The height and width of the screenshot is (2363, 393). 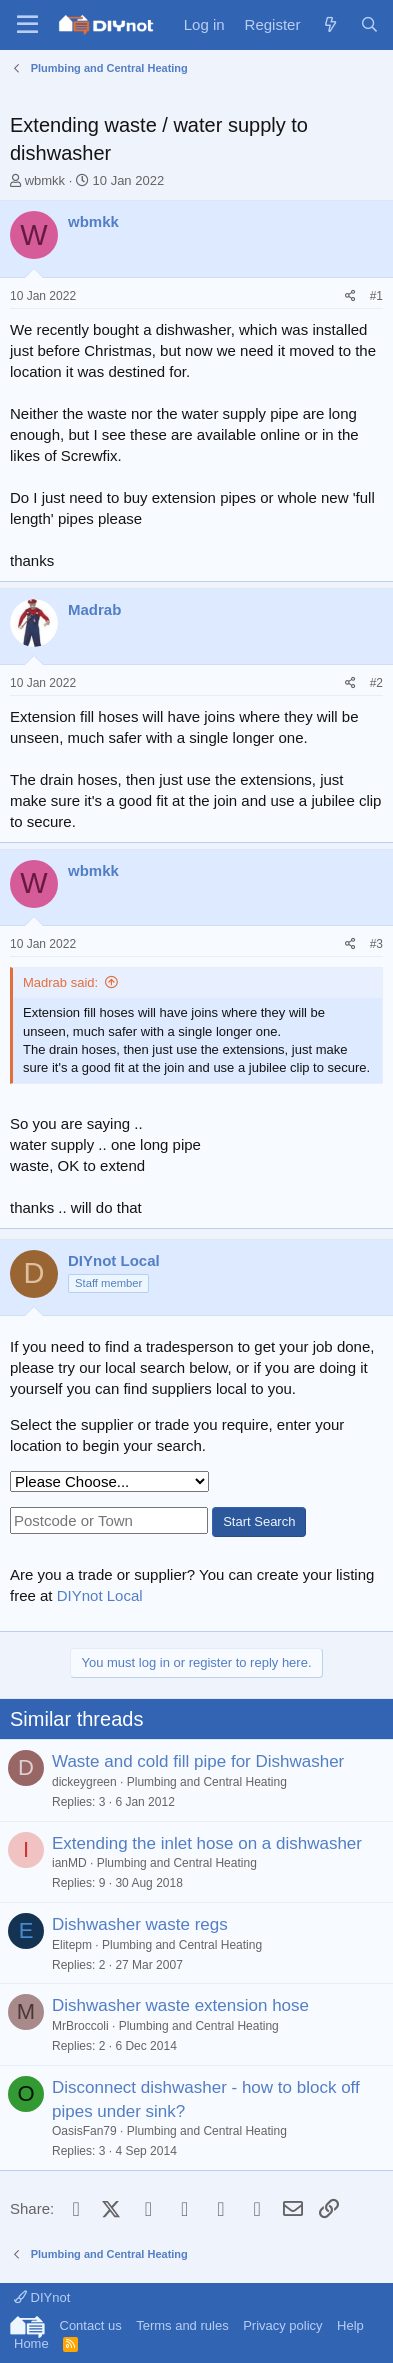 I want to click on Extending the inlet hose on a dishwasher, so click(x=207, y=1843).